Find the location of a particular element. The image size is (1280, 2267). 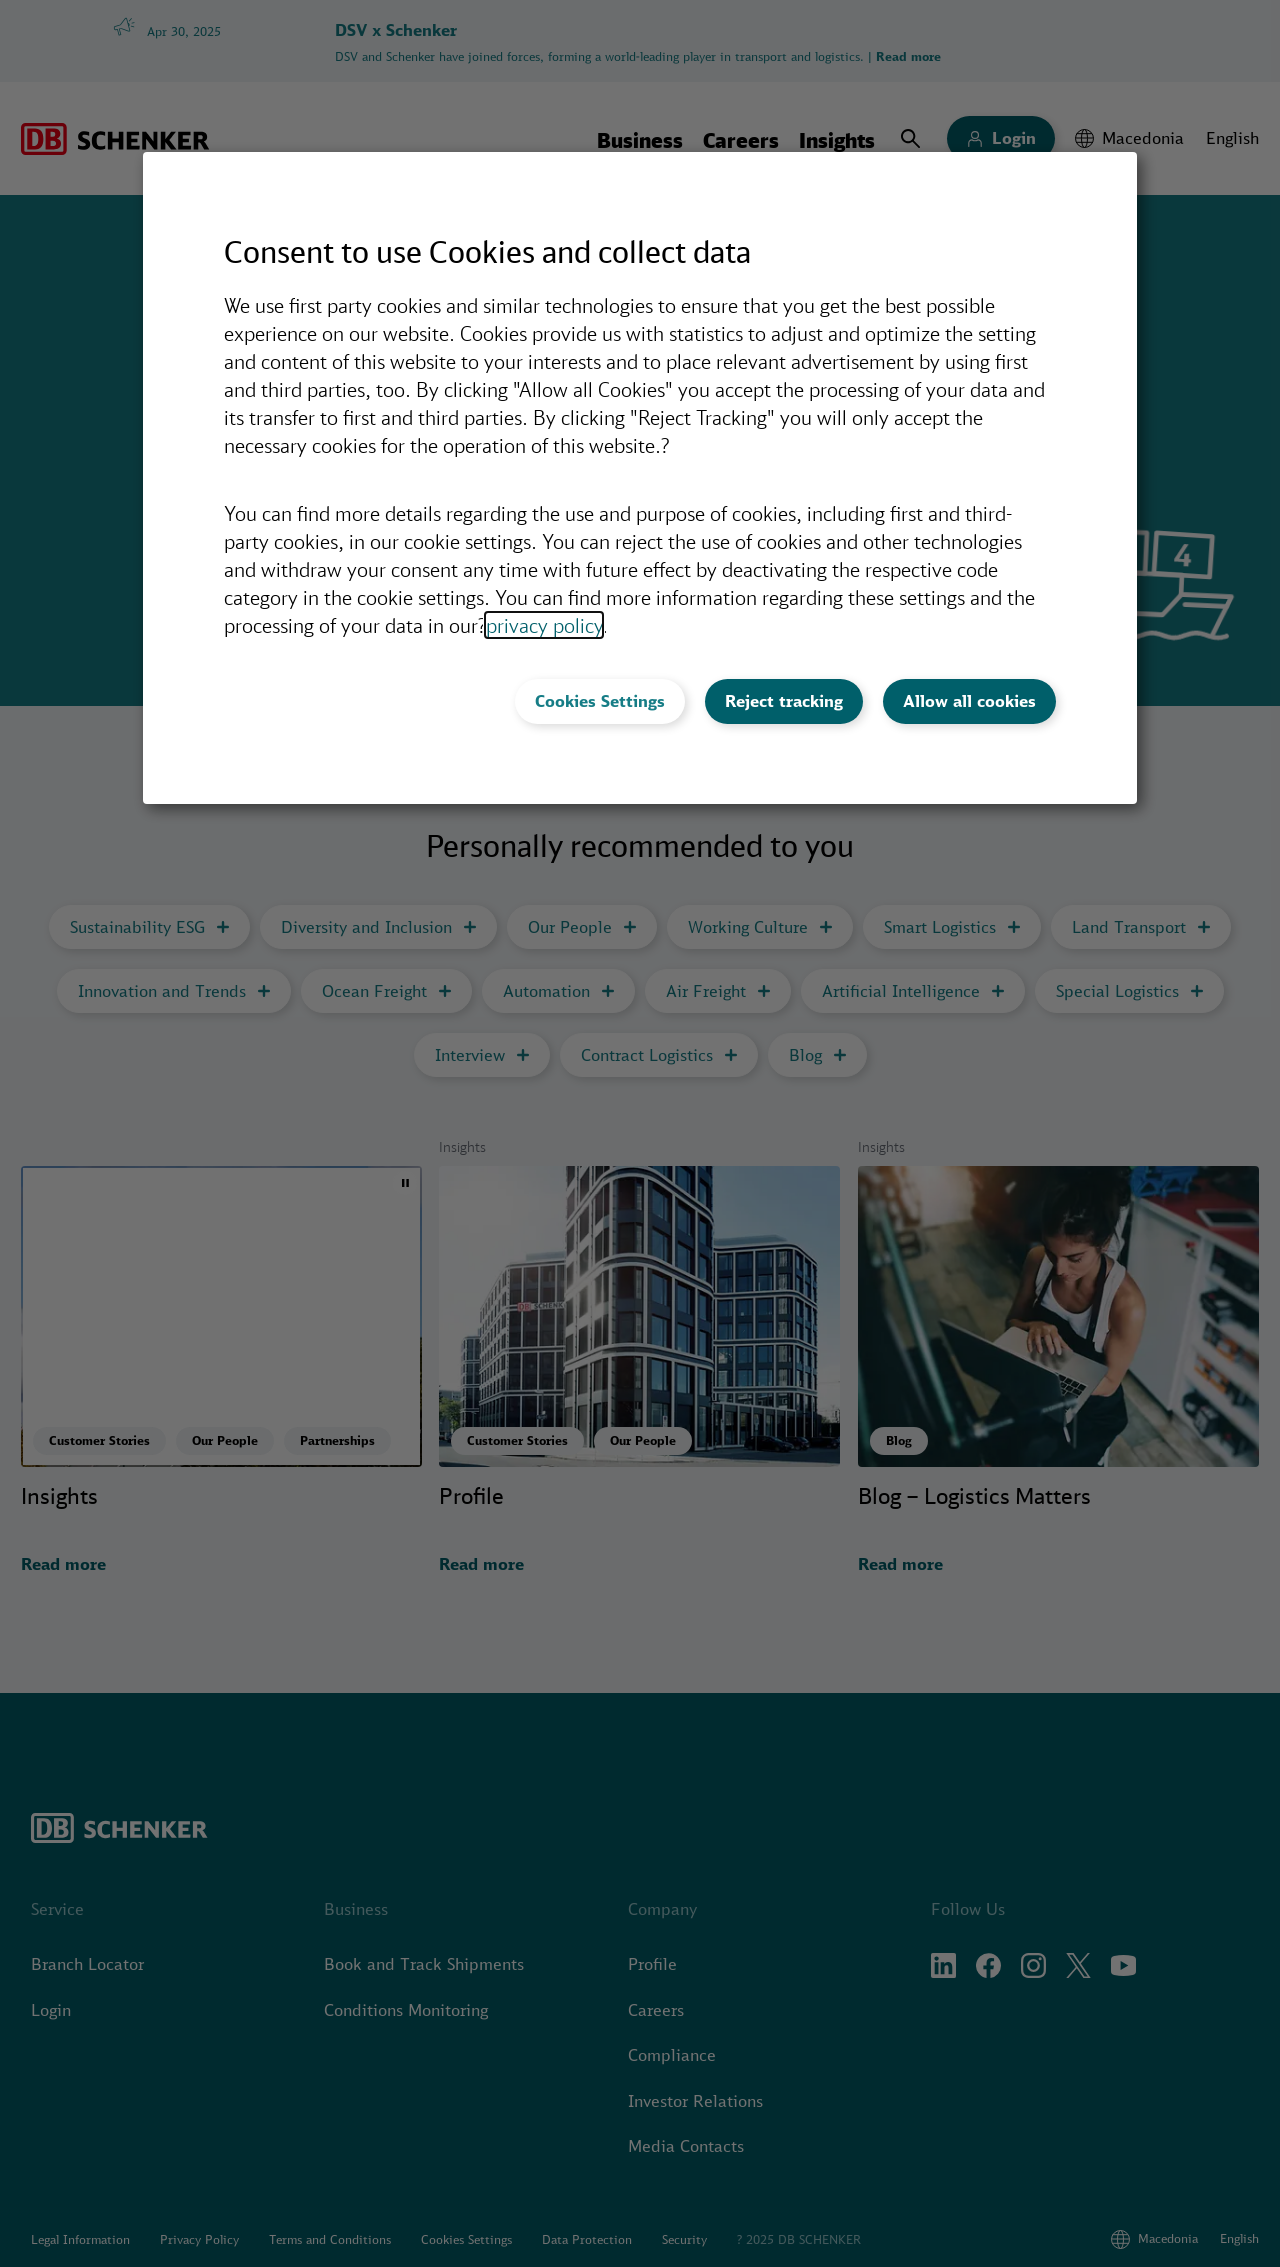

privacy policy is located at coordinates (544, 625).